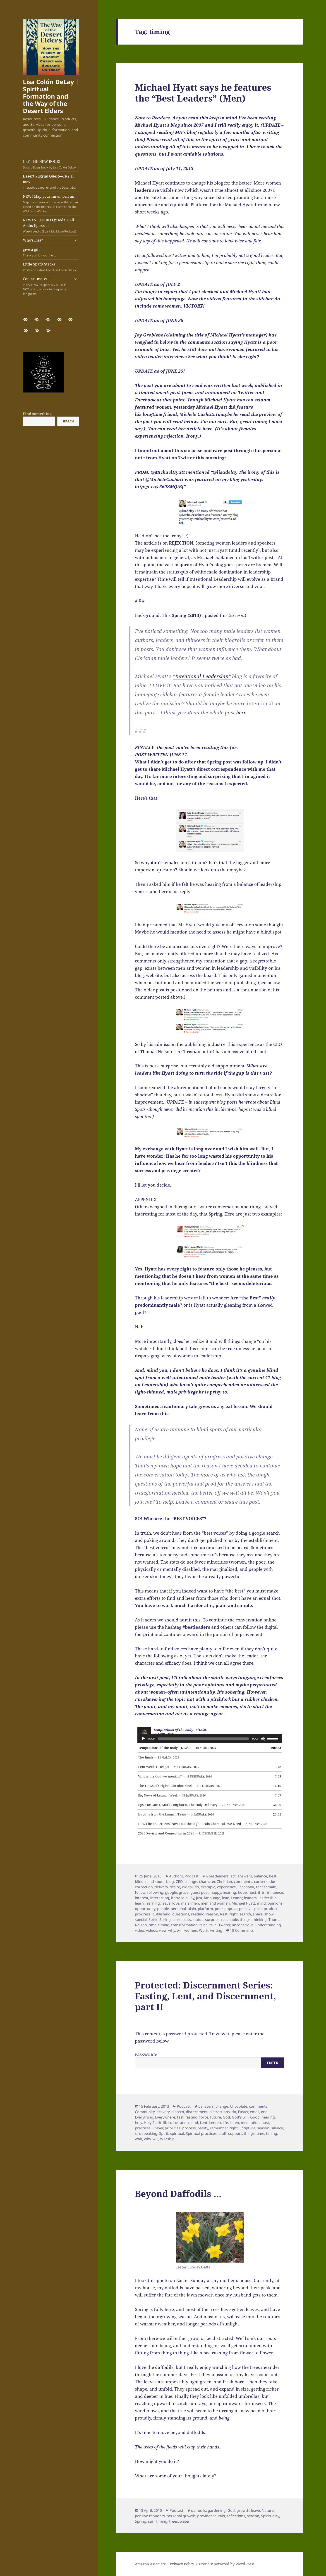 This screenshot has width=326, height=2576. I want to click on Lent, so click(203, 2122).